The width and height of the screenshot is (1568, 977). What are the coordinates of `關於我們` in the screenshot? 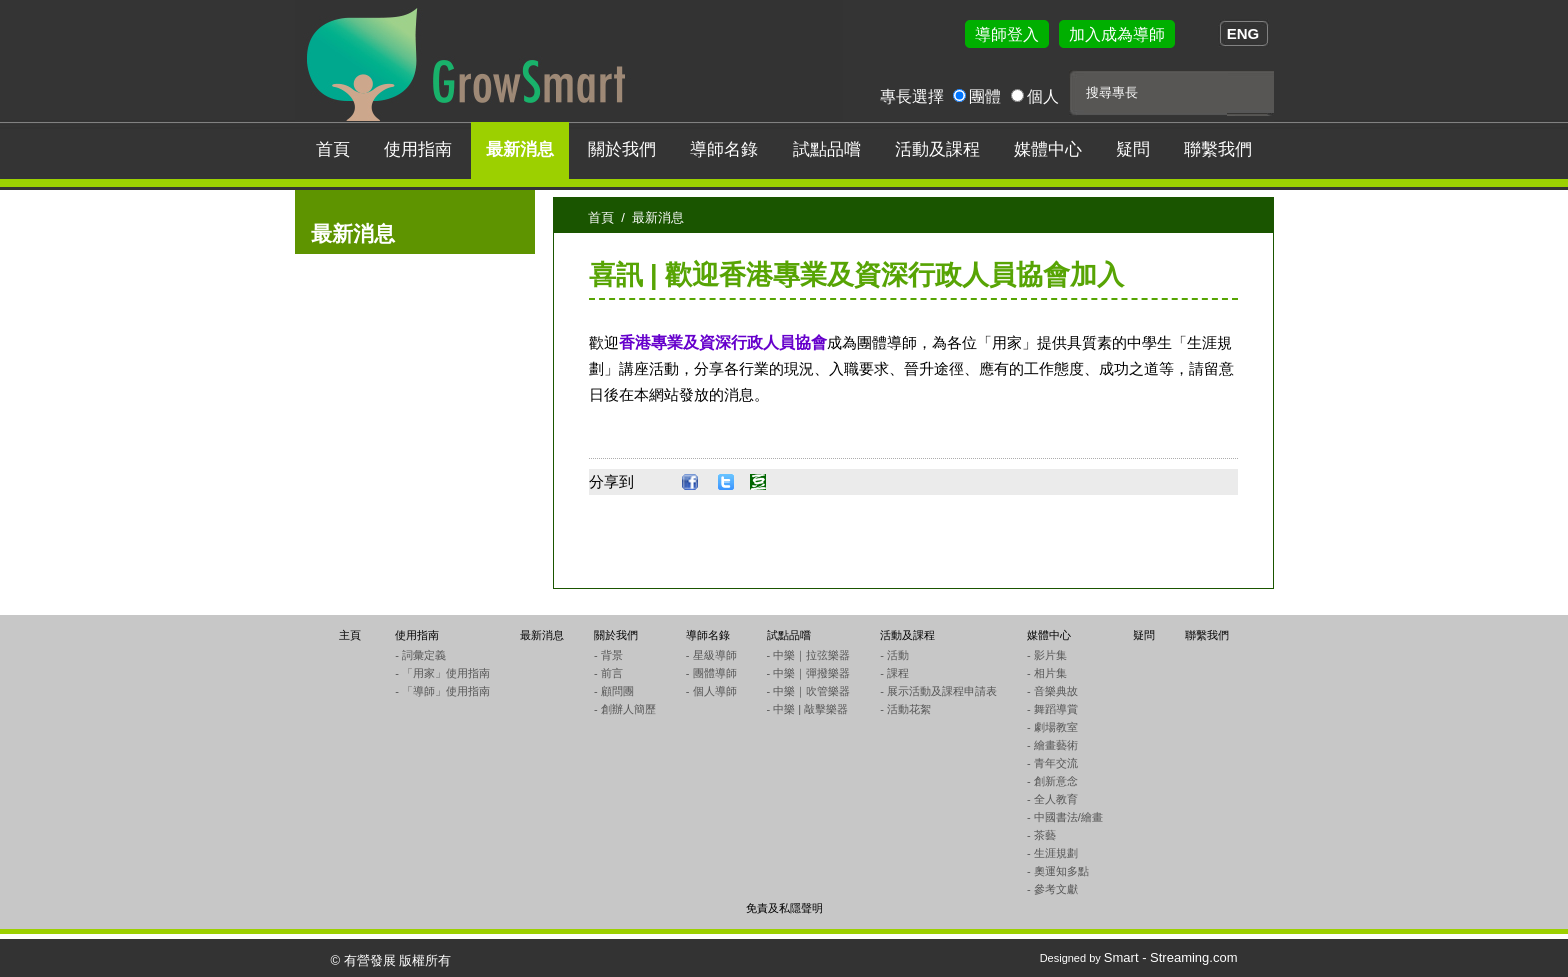 It's located at (622, 149).